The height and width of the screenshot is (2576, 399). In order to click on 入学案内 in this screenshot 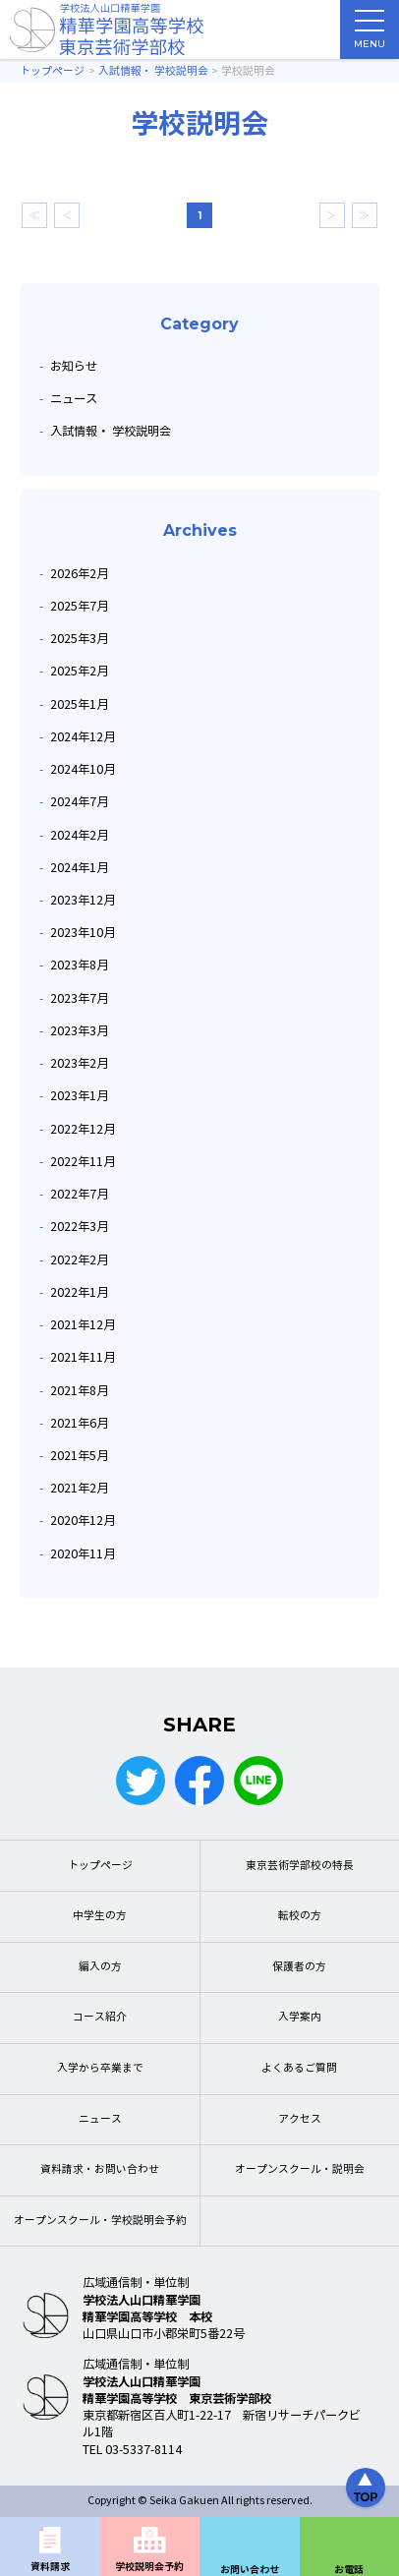, I will do `click(299, 2017)`.